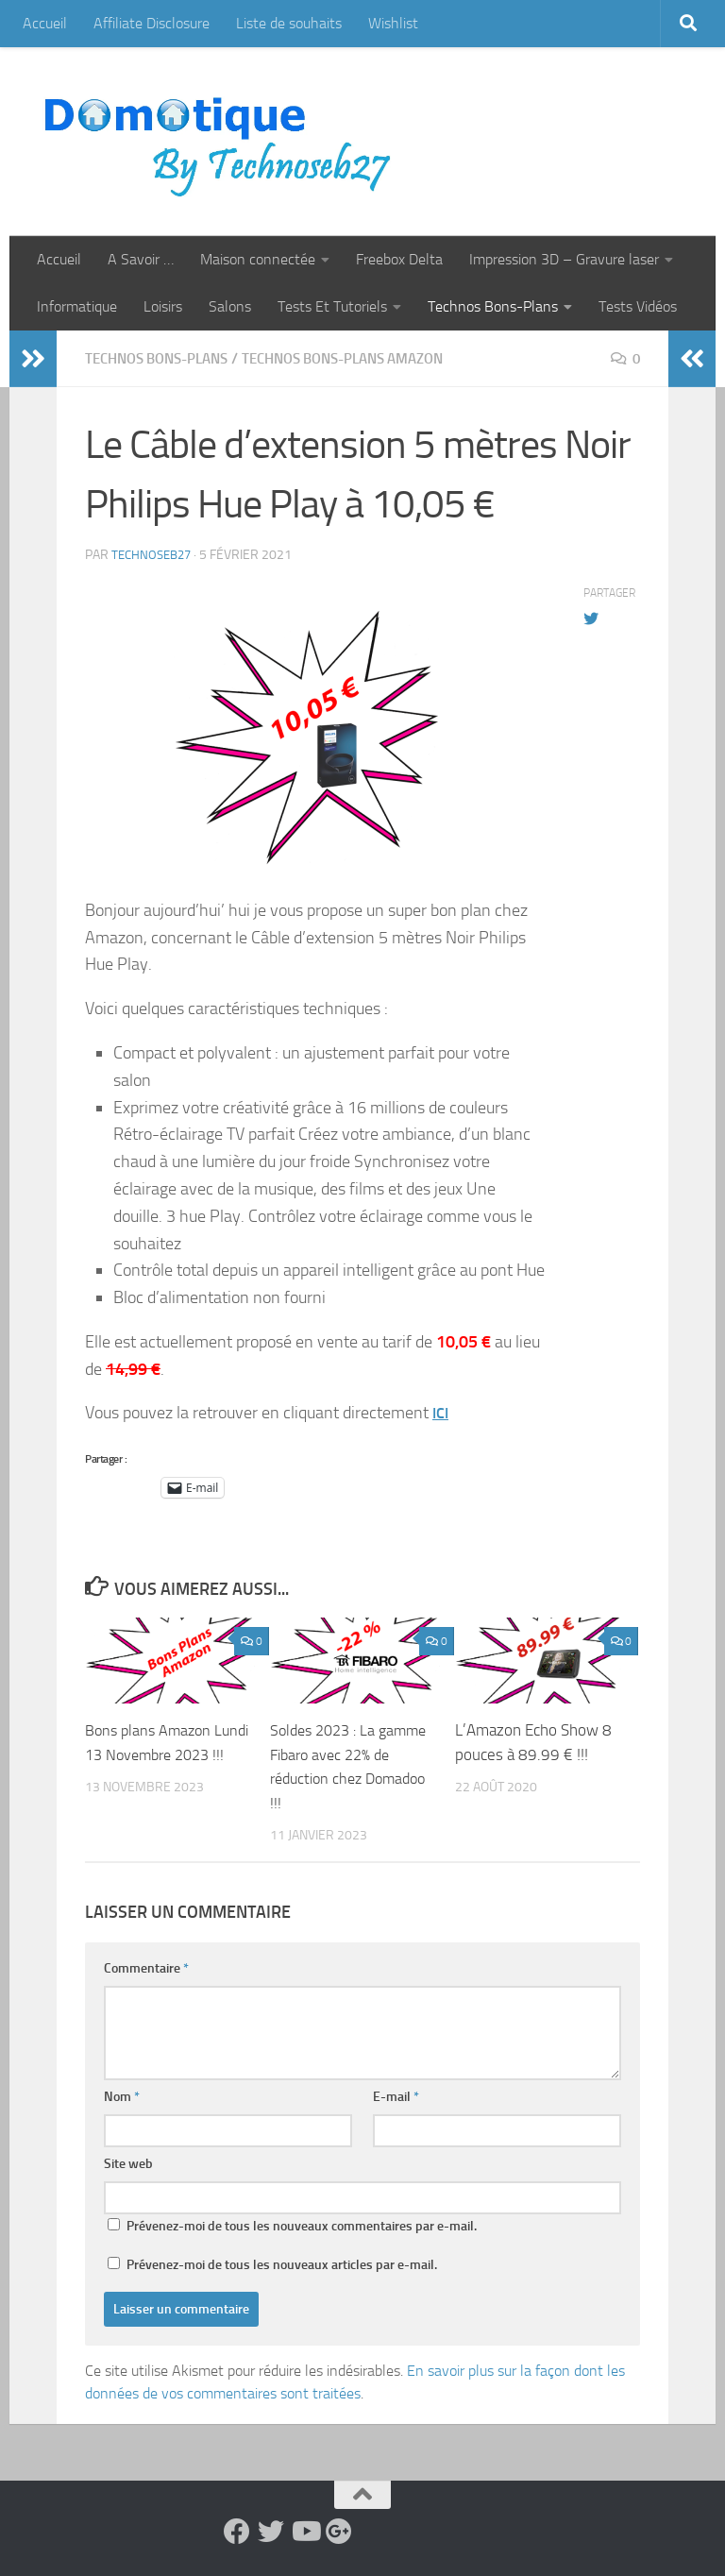  Describe the element at coordinates (162, 306) in the screenshot. I see `Loisirs` at that location.